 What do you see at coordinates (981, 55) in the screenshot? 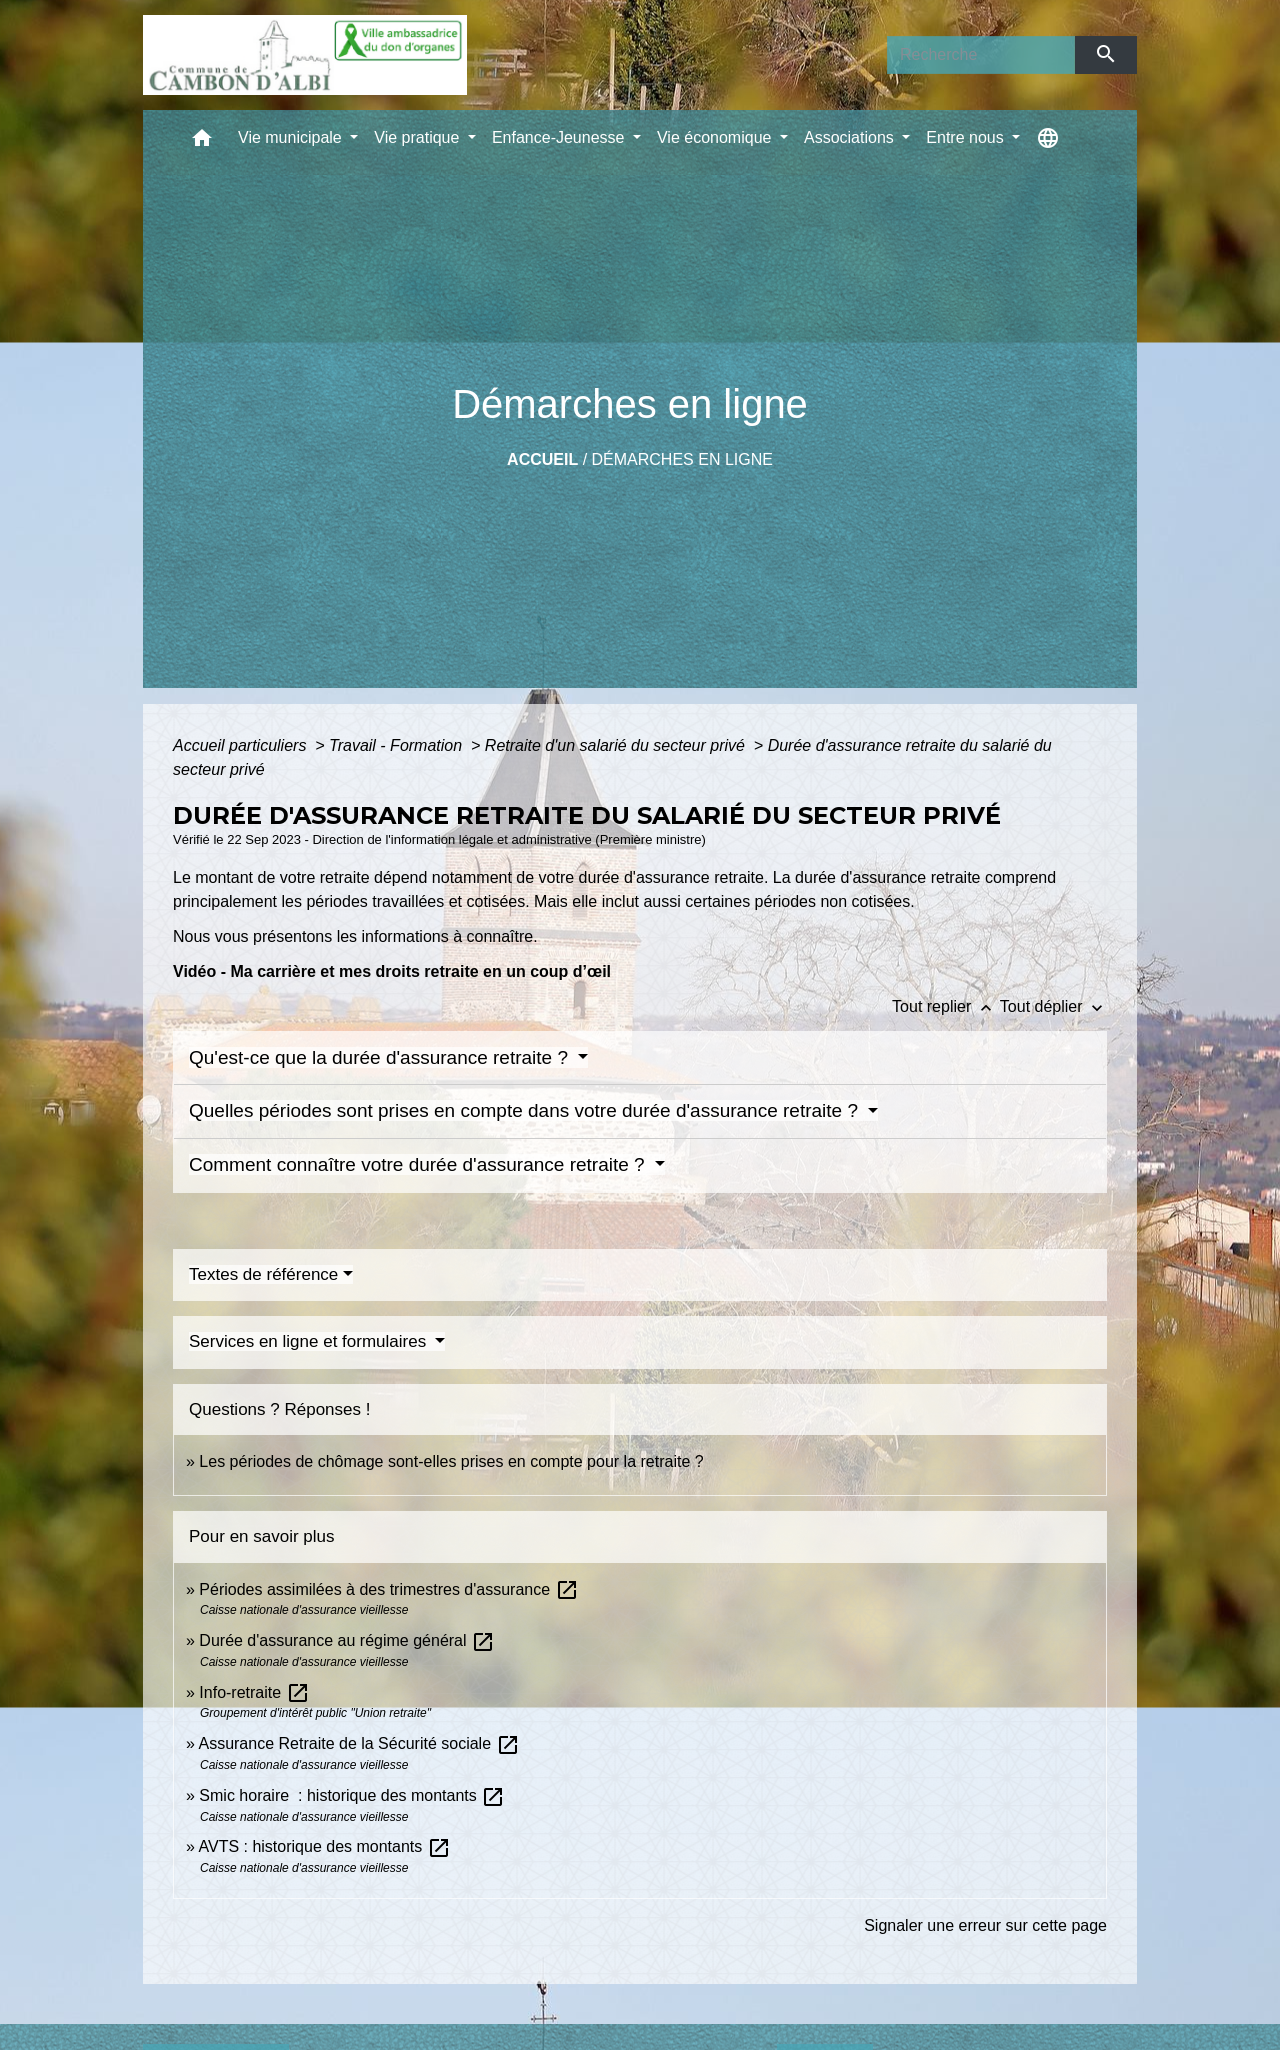
I see `[Search]` at bounding box center [981, 55].